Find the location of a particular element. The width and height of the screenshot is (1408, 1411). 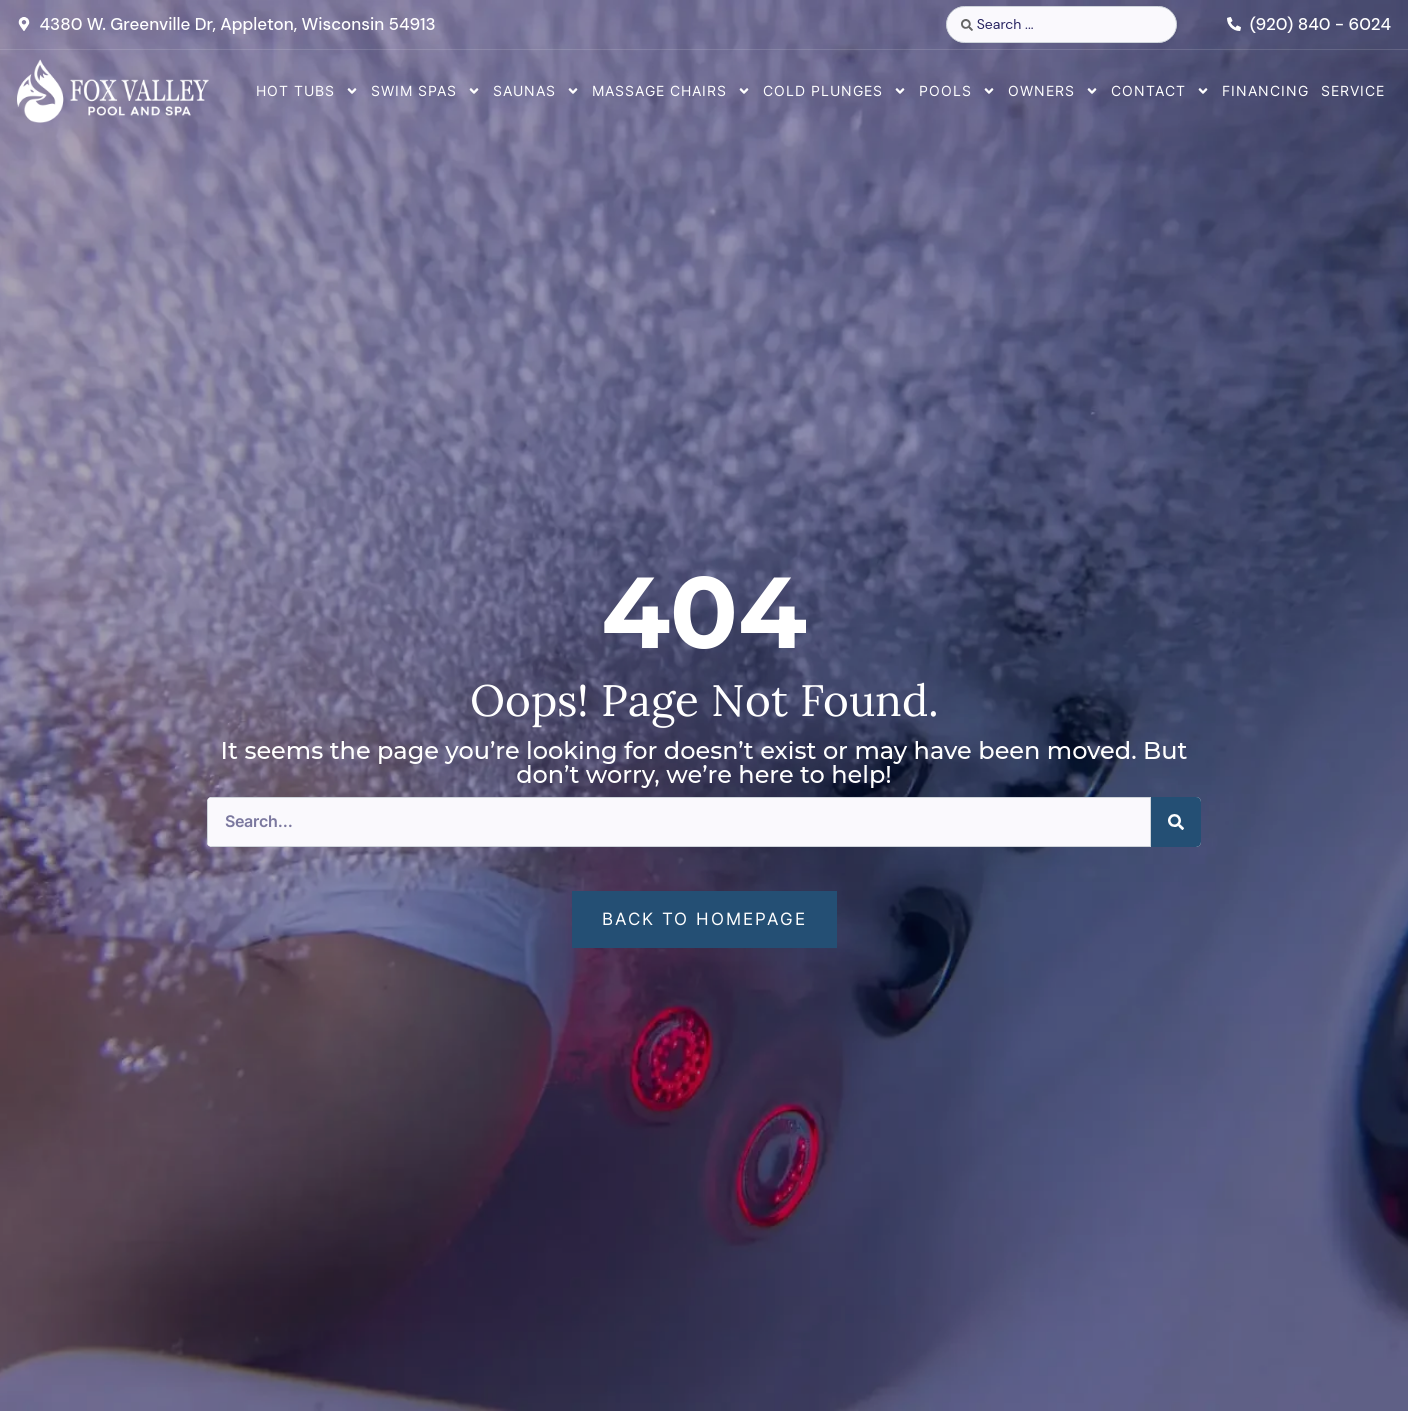

Owners is located at coordinates (1053, 91).